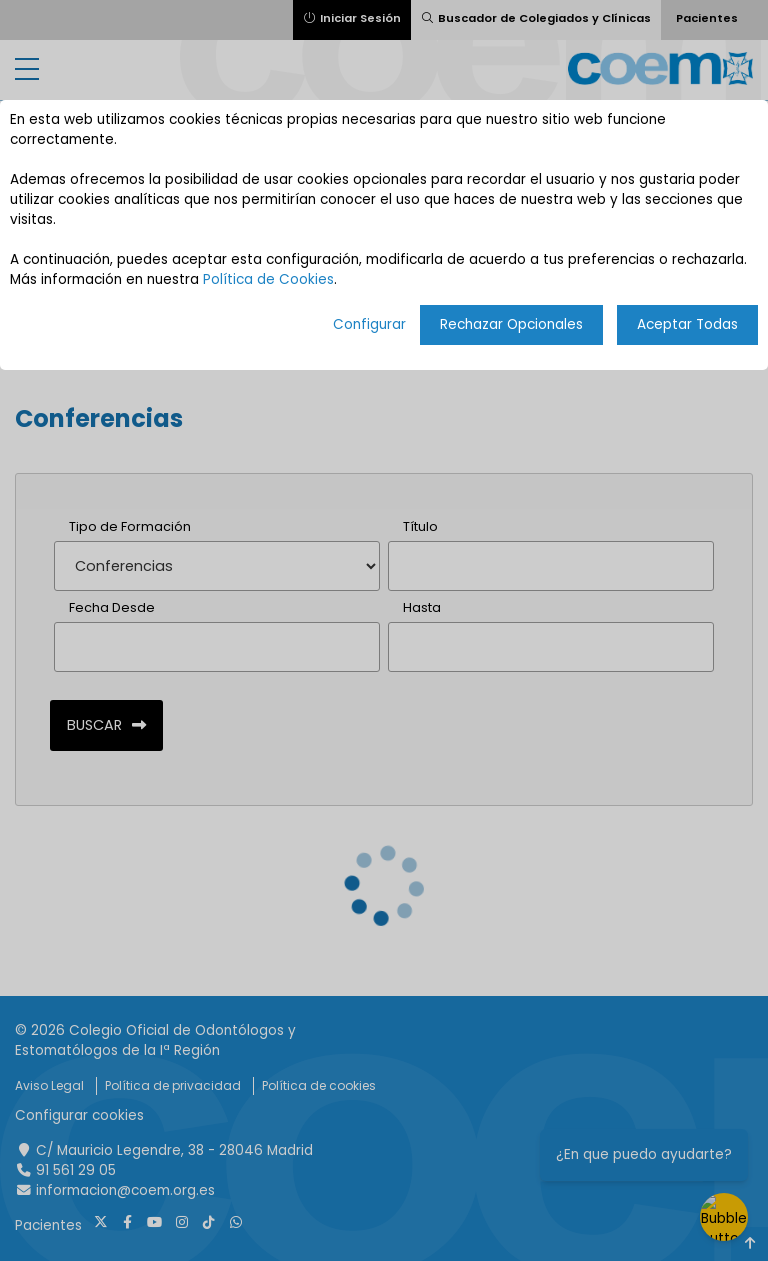 The width and height of the screenshot is (768, 1261). I want to click on Rechazar Opcionales, so click(511, 324).